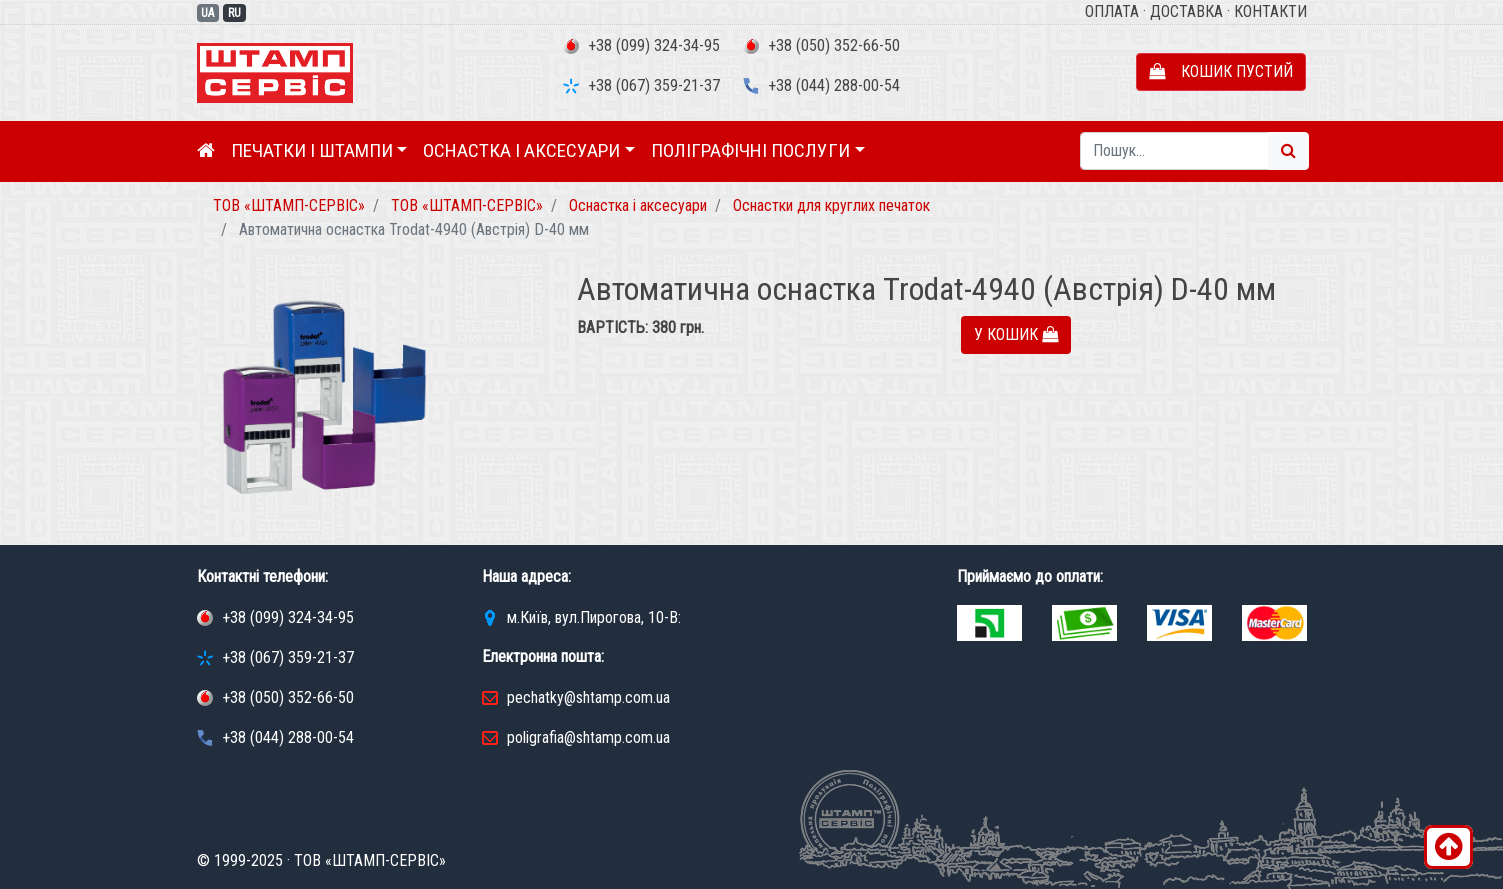  Describe the element at coordinates (1221, 71) in the screenshot. I see `Кошик пустий` at that location.